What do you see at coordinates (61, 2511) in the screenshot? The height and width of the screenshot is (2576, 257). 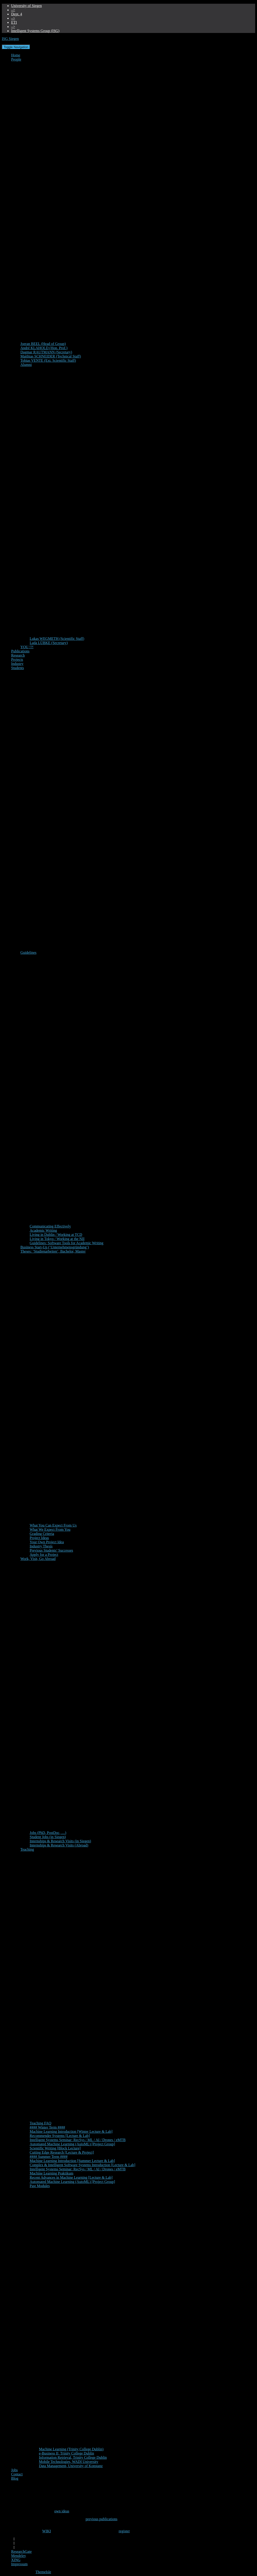 I see `own ideas` at bounding box center [61, 2511].